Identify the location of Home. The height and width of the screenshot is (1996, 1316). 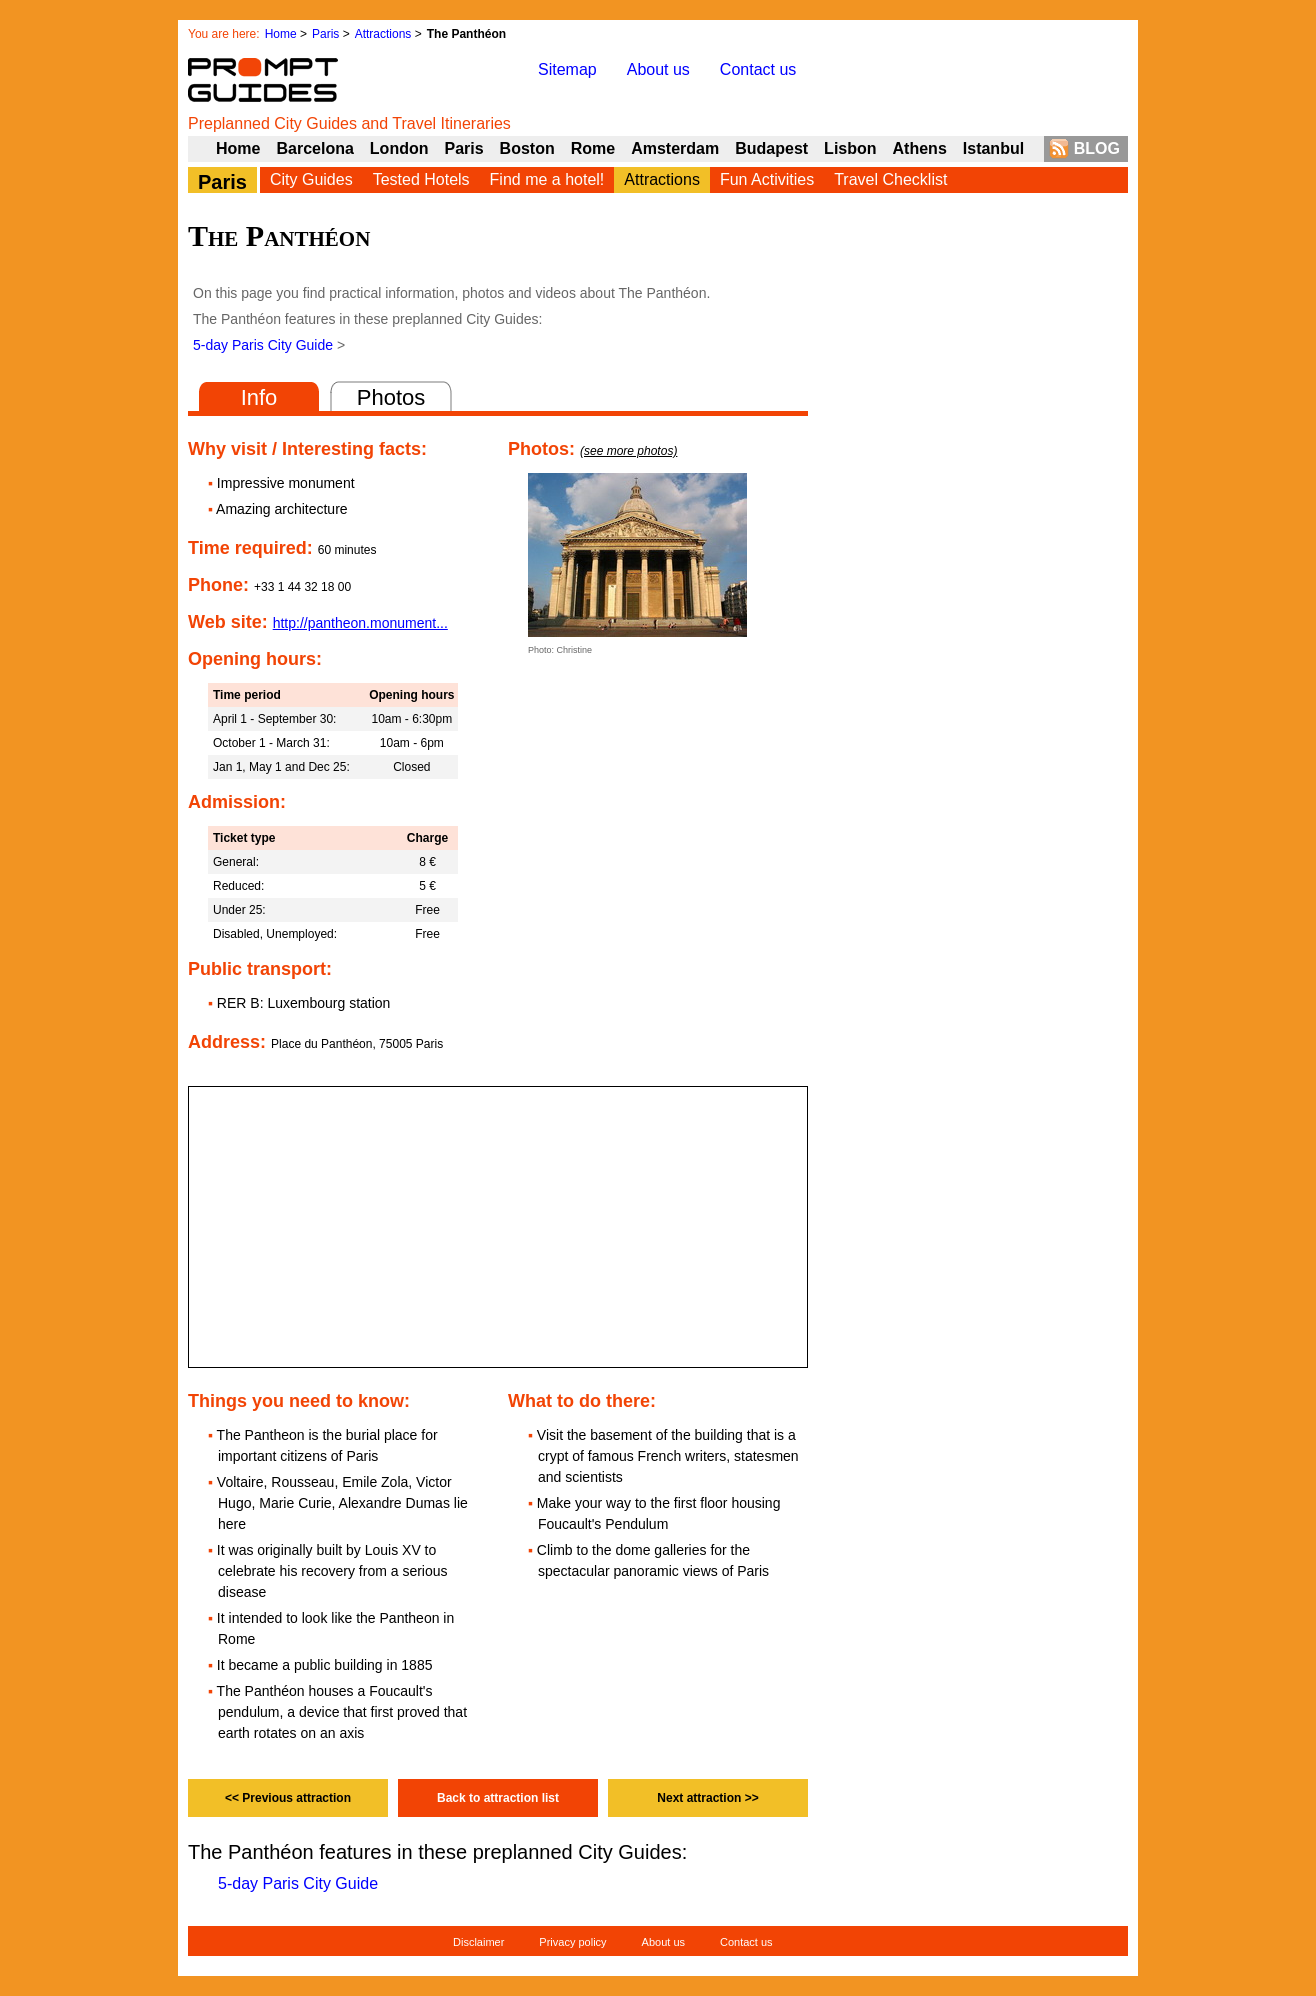
(281, 34).